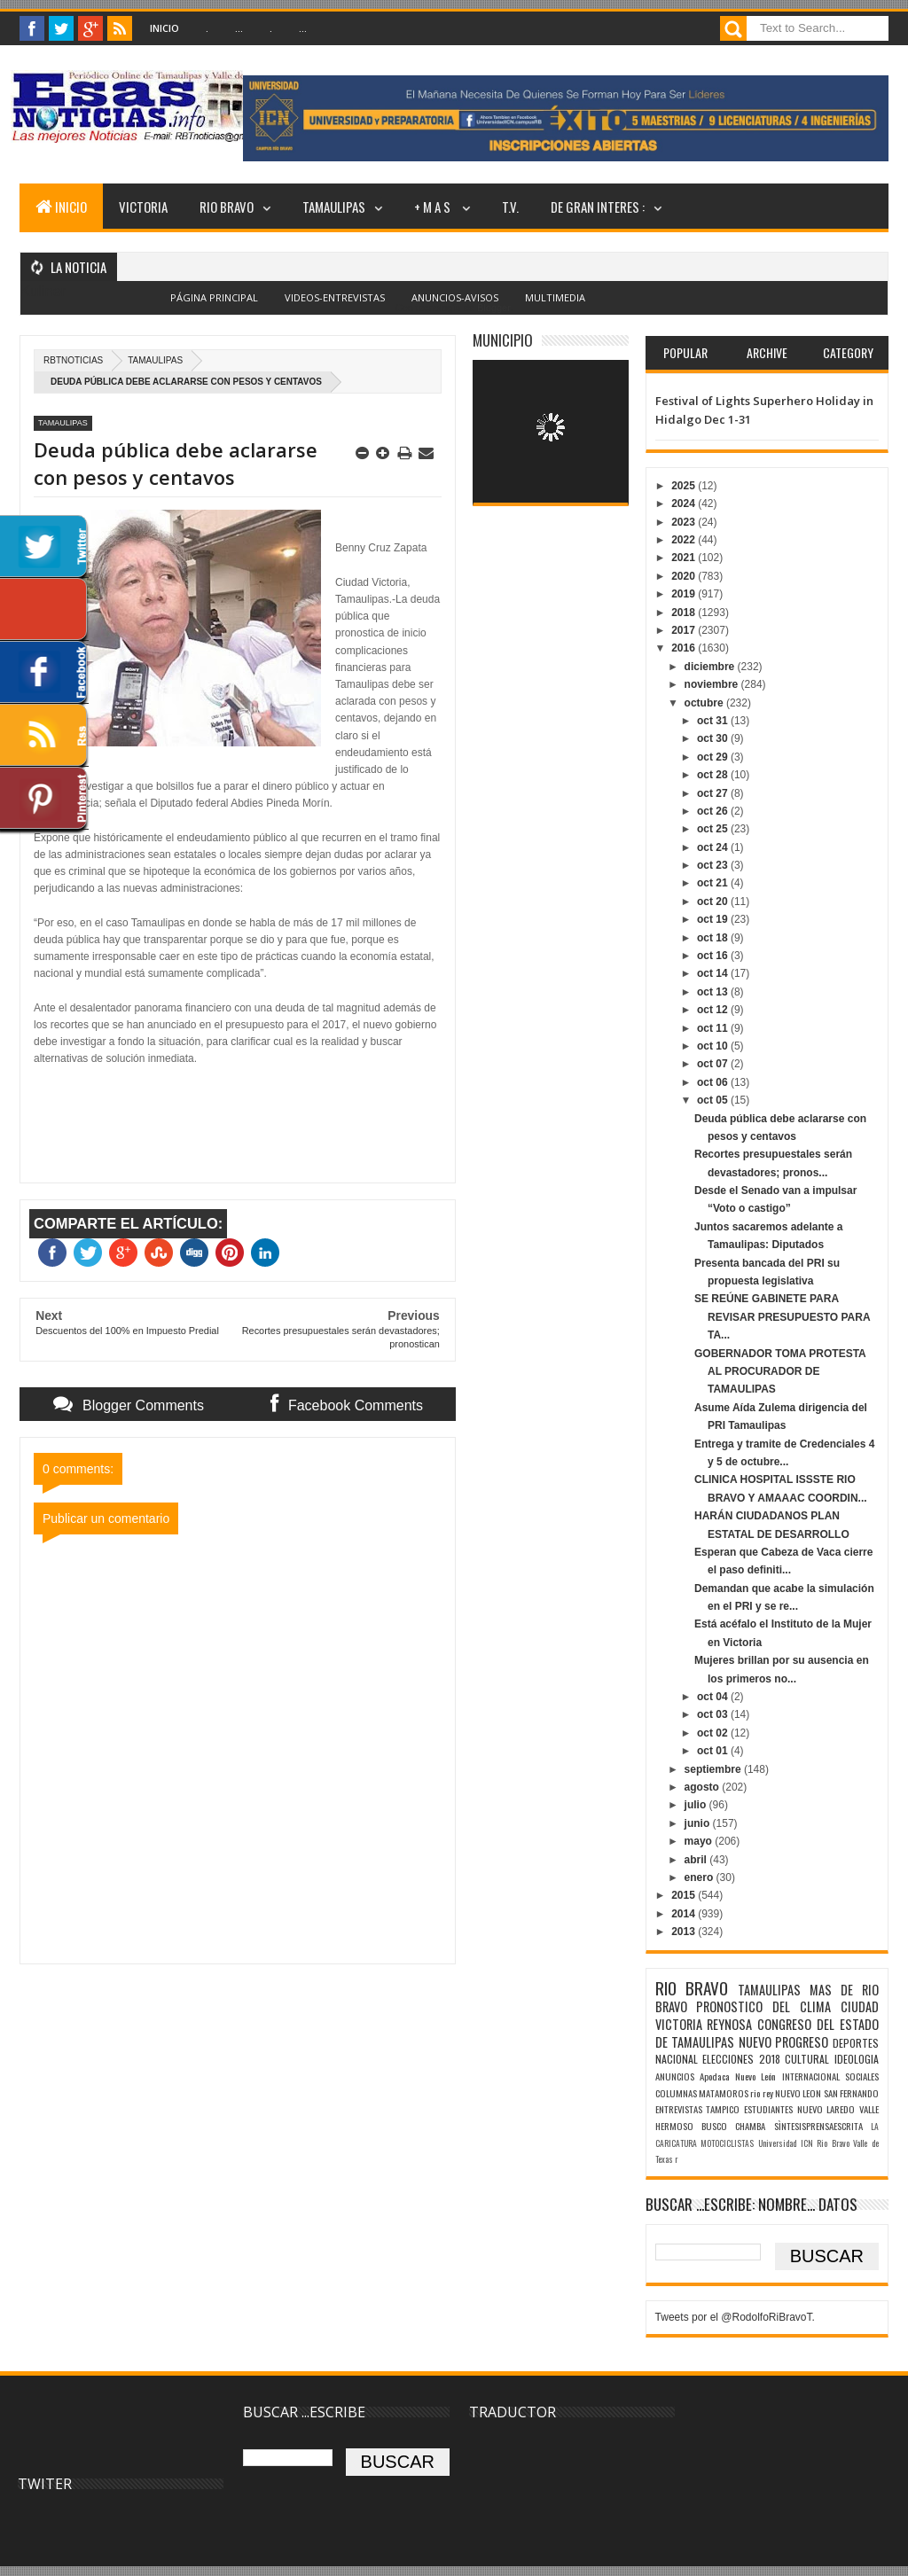 Image resolution: width=908 pixels, height=2576 pixels. I want to click on SAN FERNANDO, so click(851, 2093).